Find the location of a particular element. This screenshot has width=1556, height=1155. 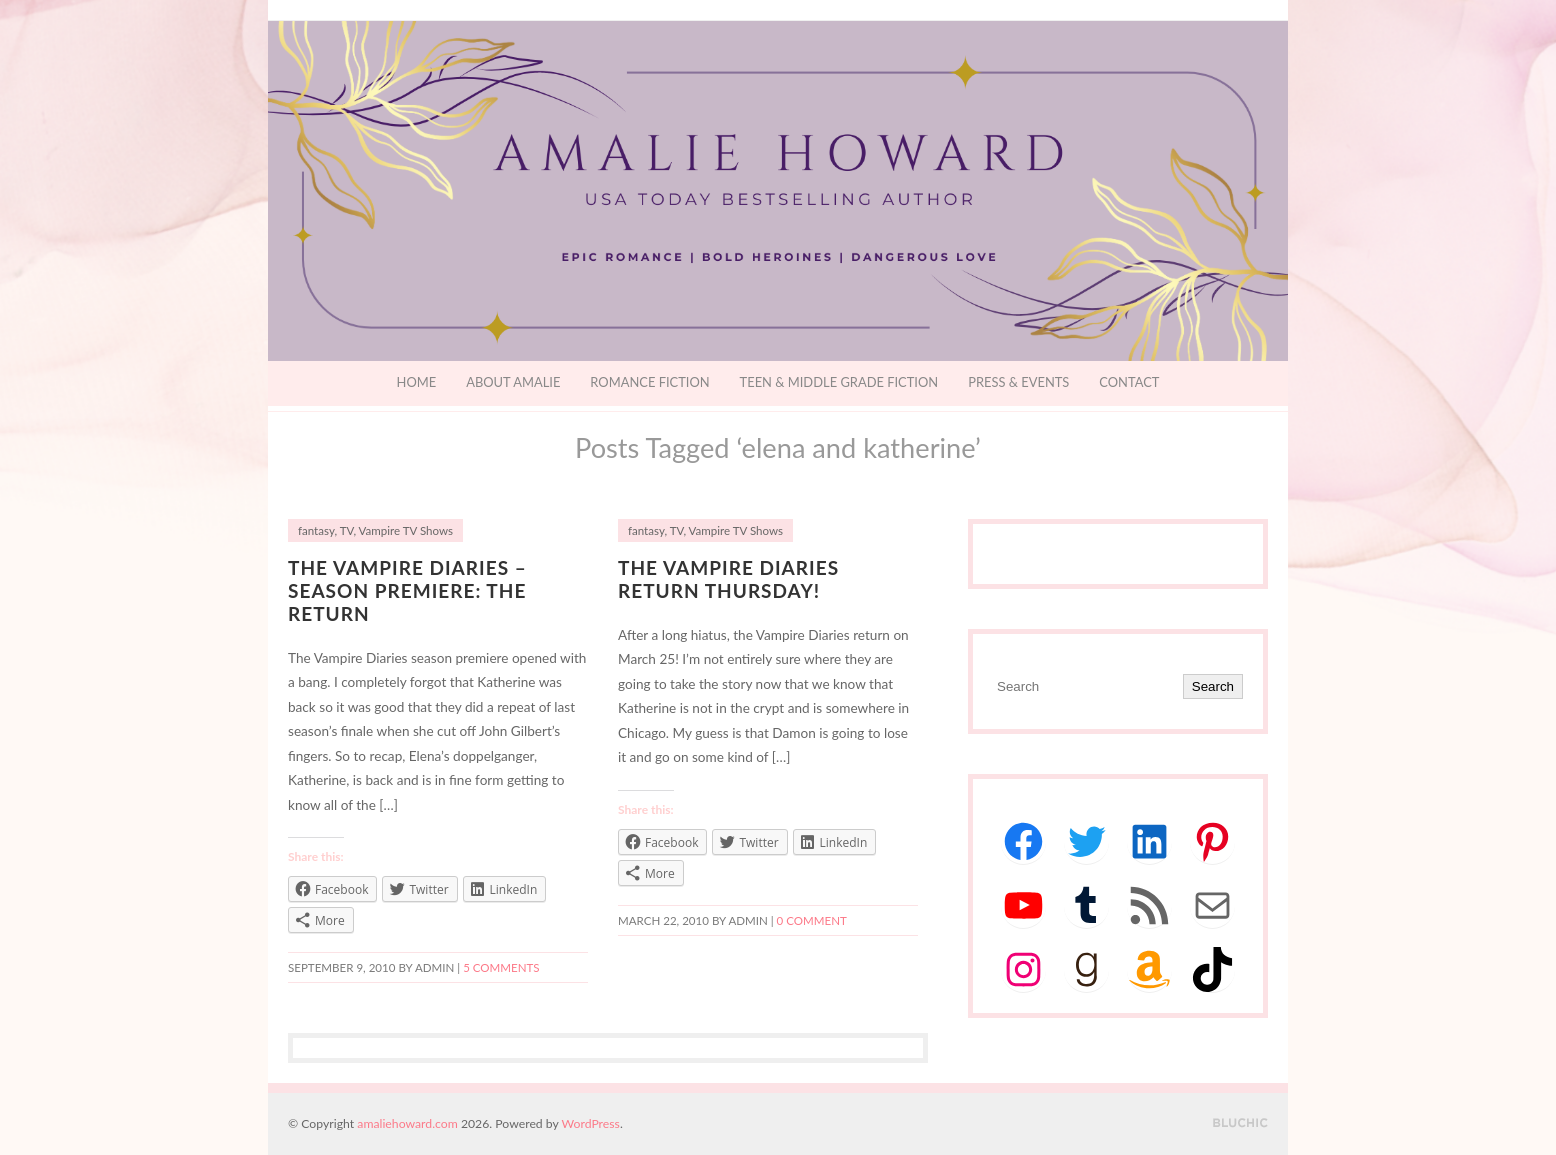

Contact is located at coordinates (1129, 382).